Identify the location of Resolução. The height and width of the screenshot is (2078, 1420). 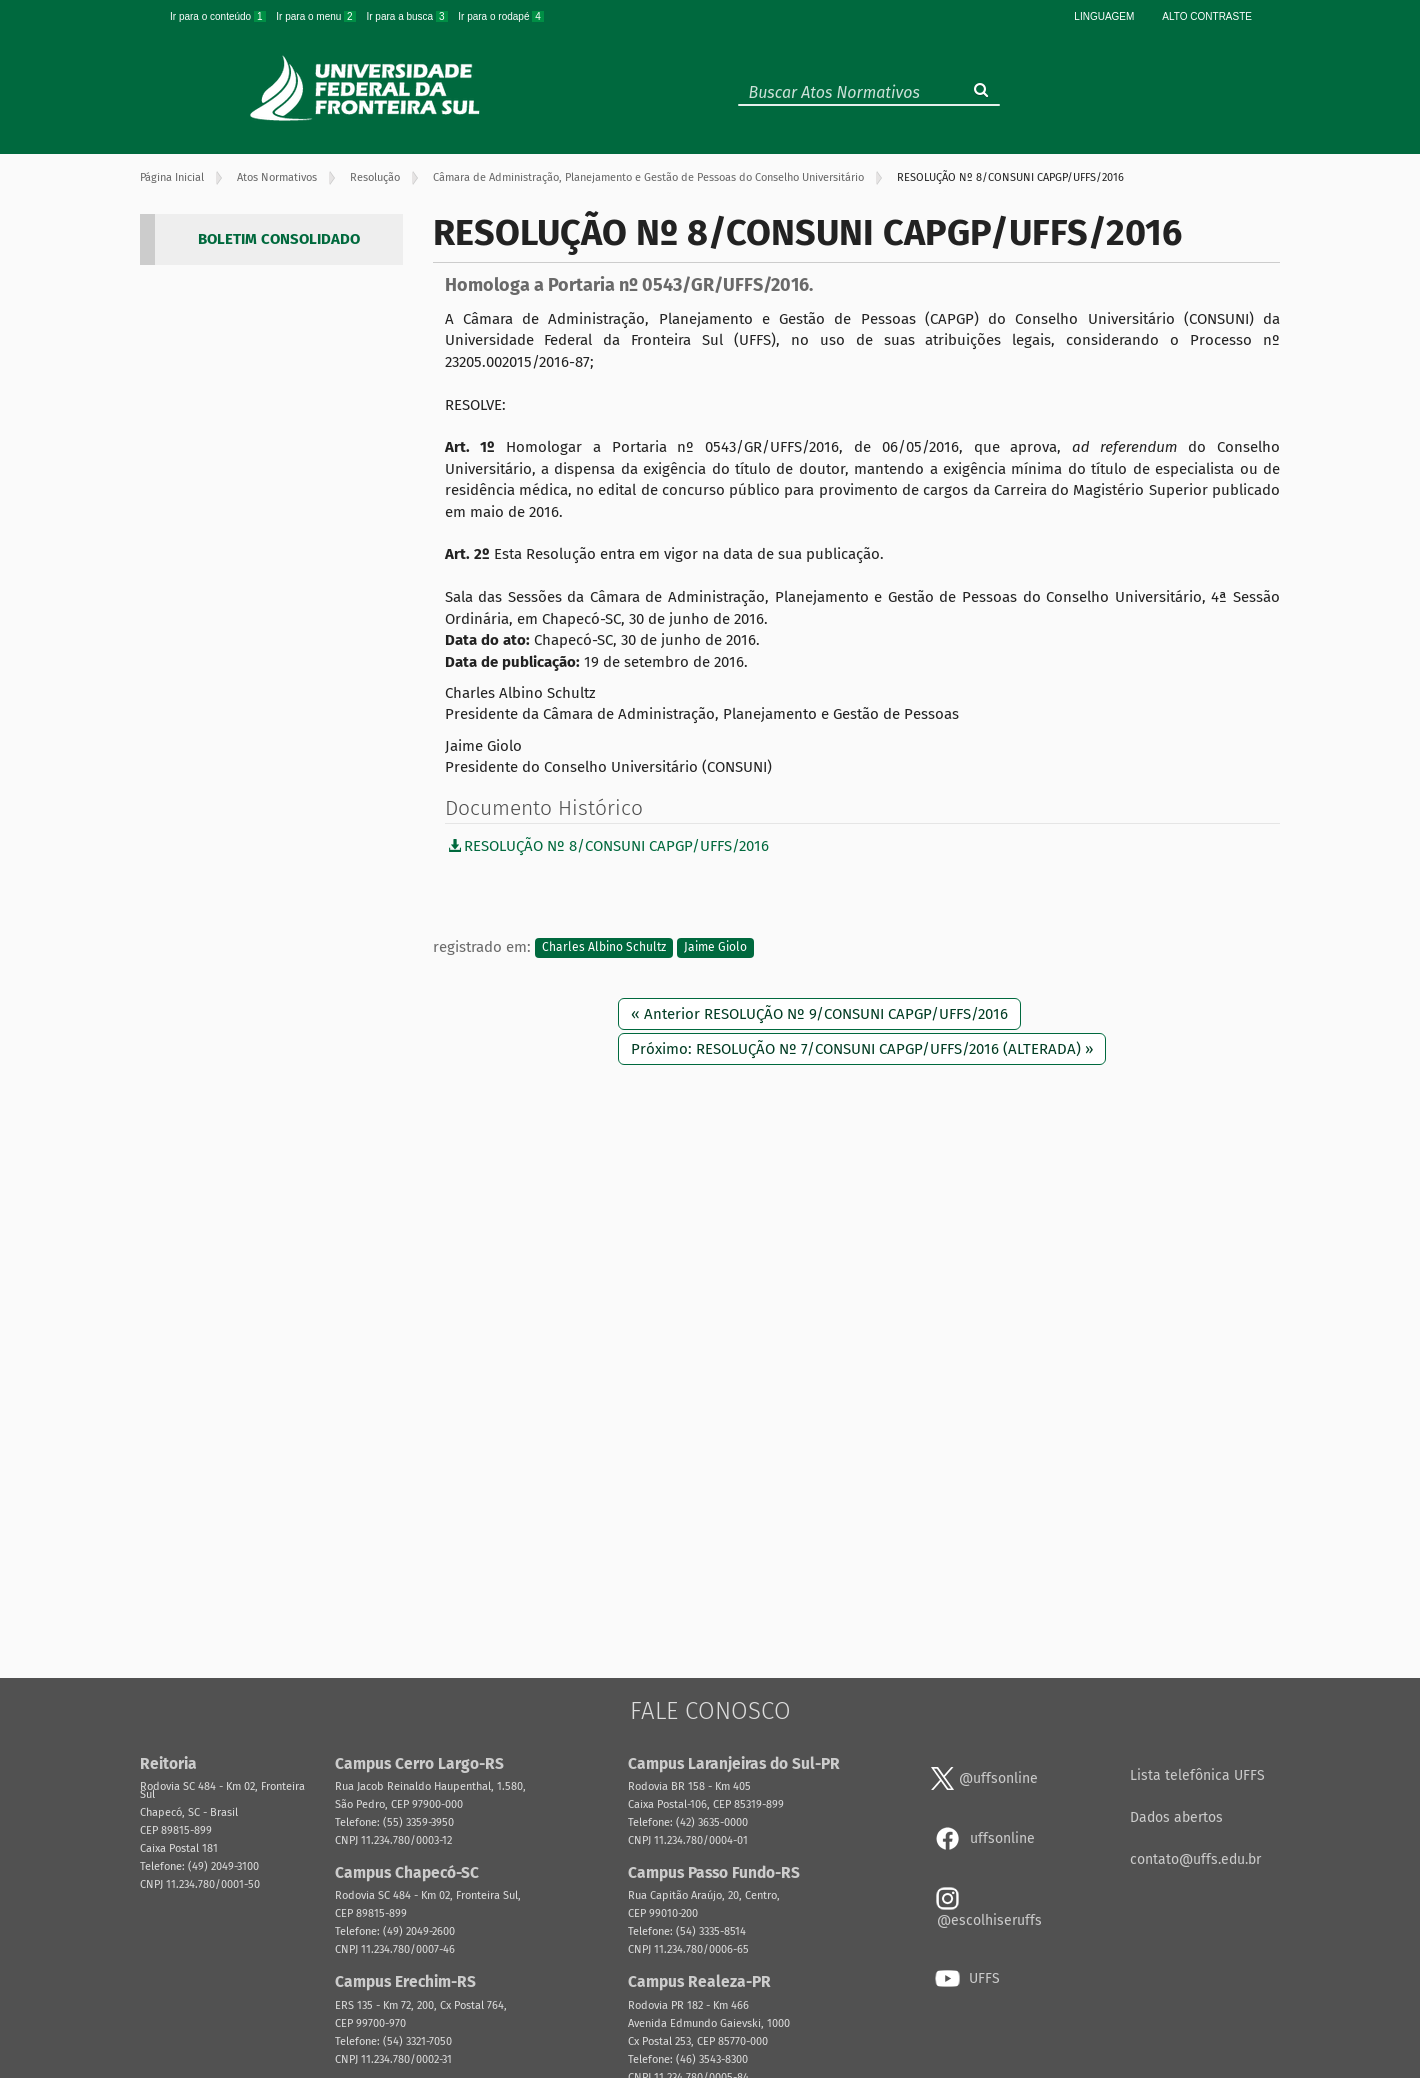
(375, 177).